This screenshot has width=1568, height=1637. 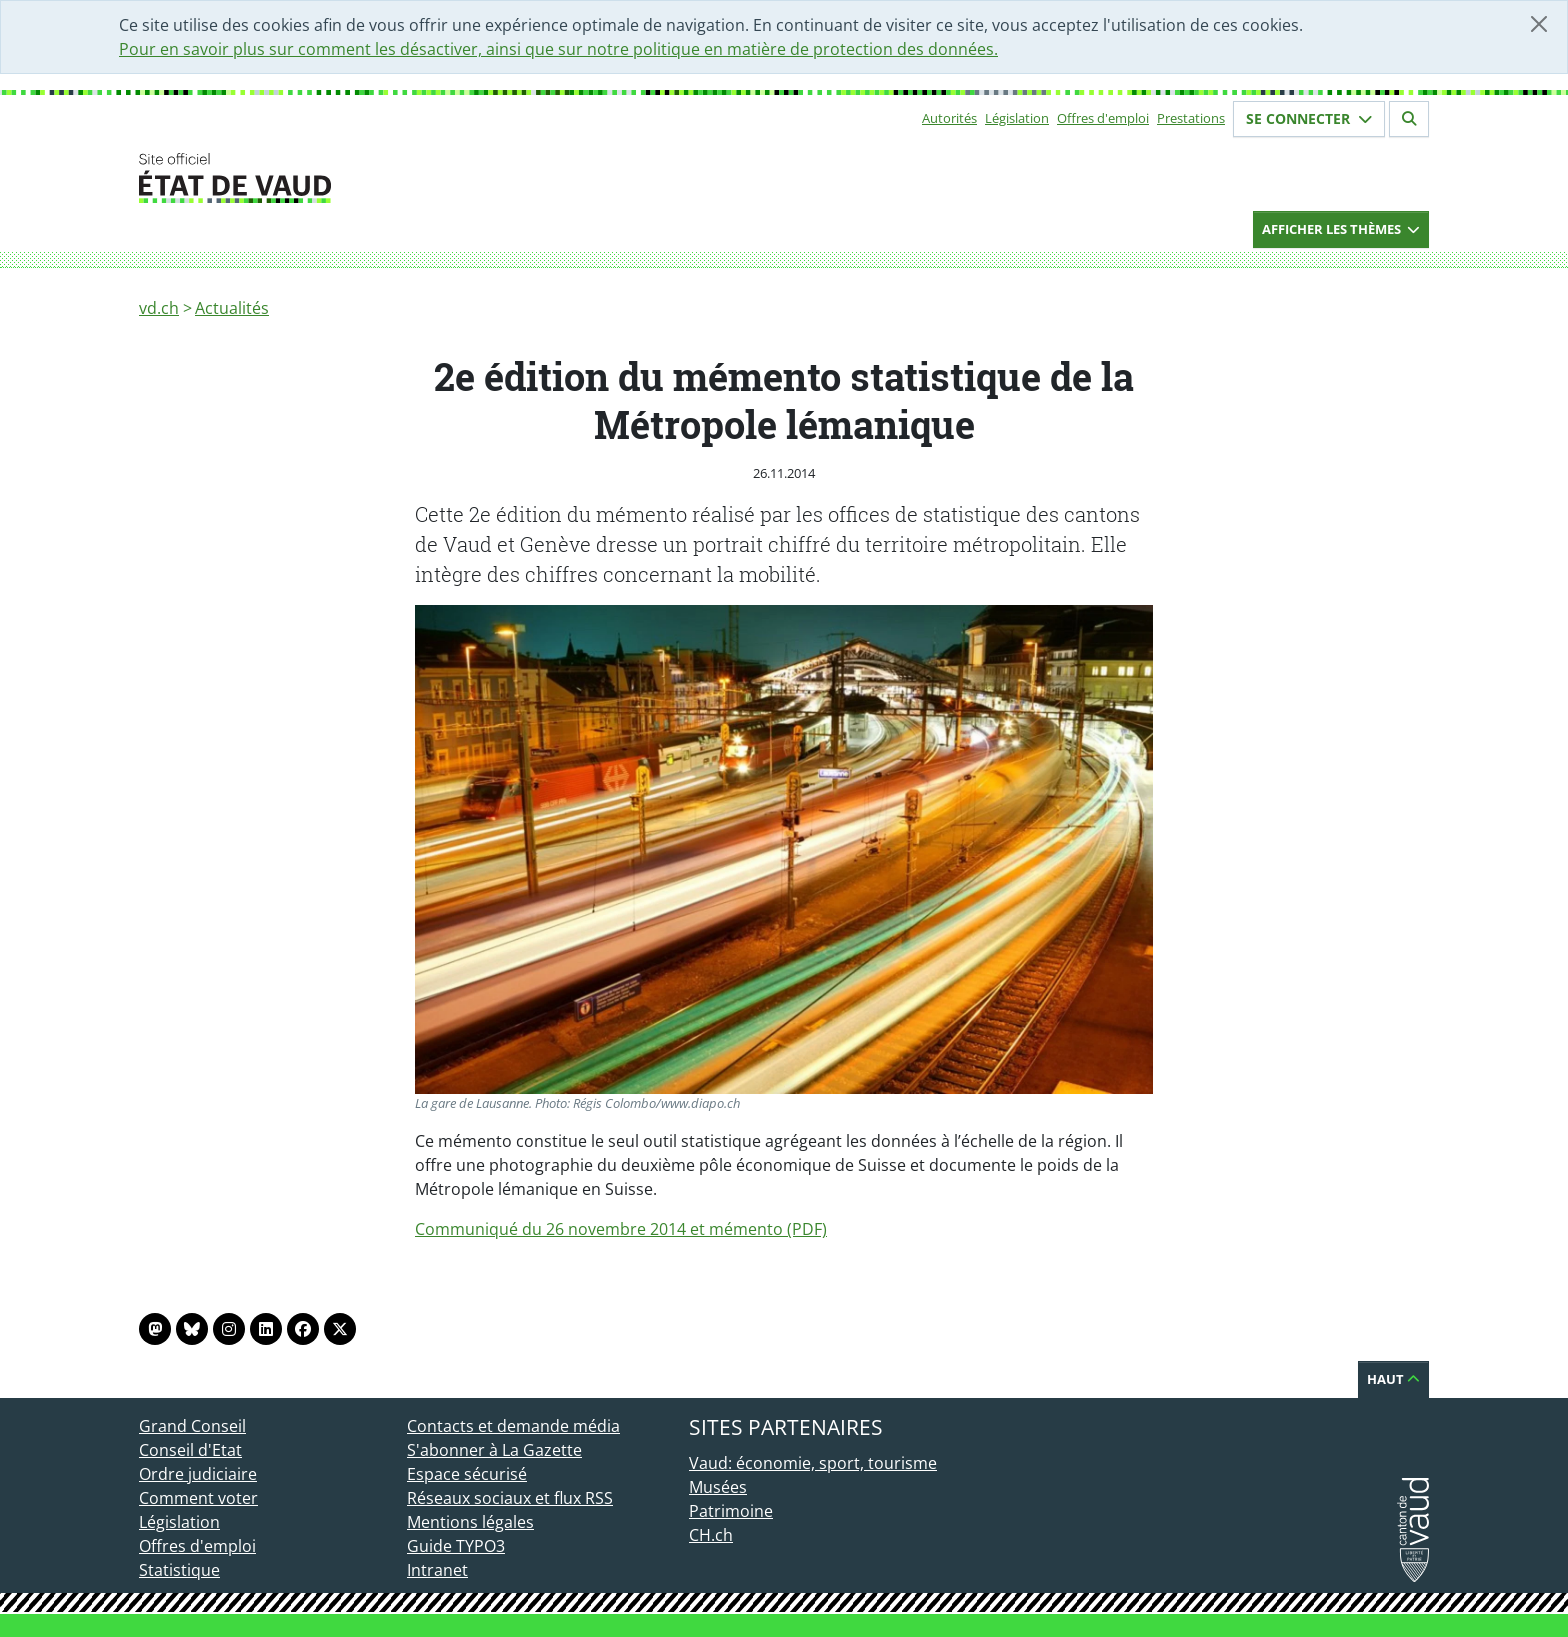 What do you see at coordinates (1539, 24) in the screenshot?
I see `[Fermer]` at bounding box center [1539, 24].